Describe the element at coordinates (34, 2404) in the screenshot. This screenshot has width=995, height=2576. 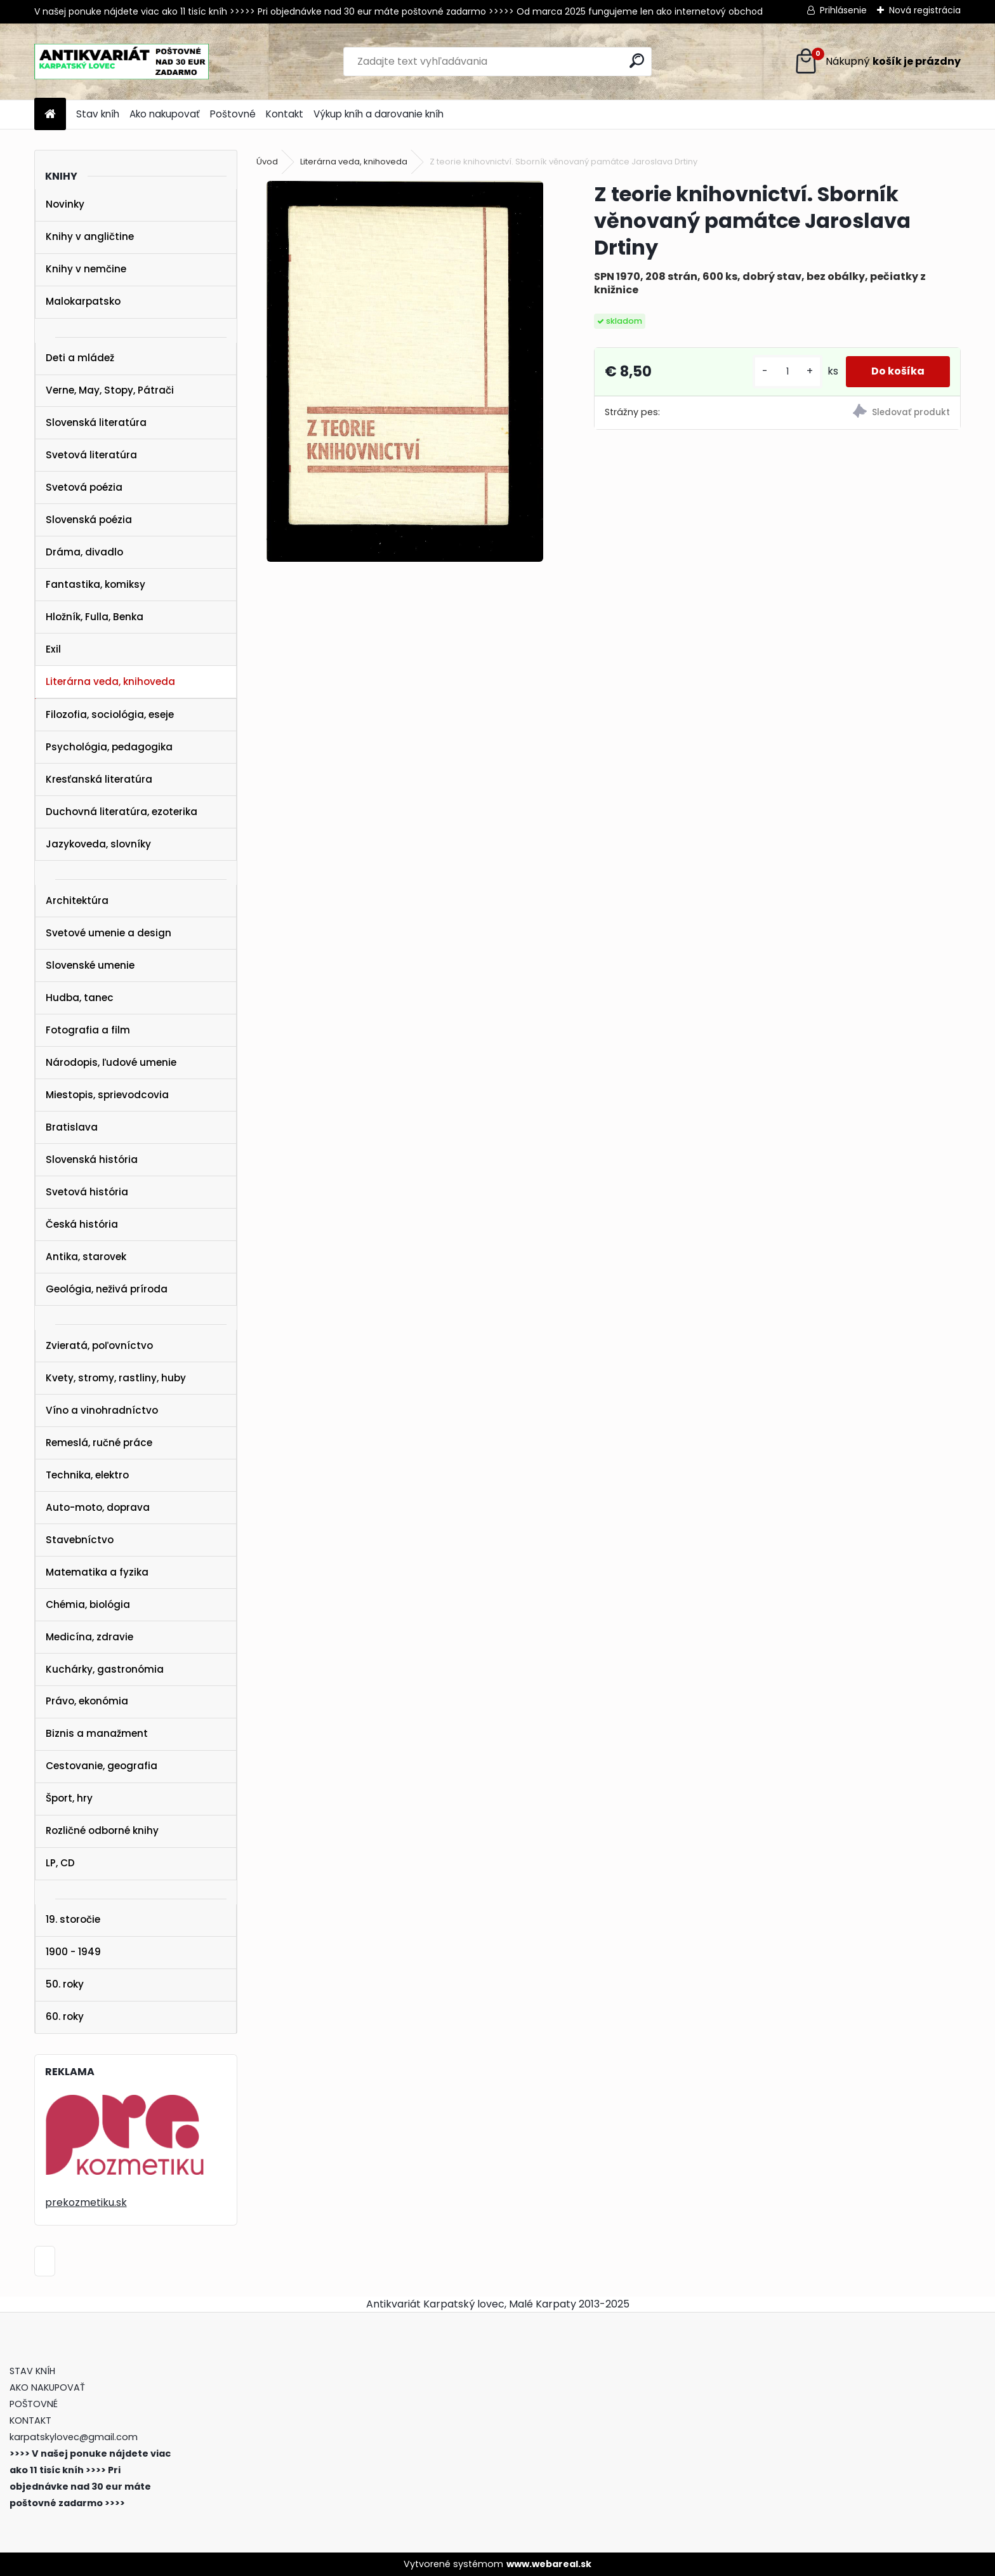
I see `POŠTOVNÉ` at that location.